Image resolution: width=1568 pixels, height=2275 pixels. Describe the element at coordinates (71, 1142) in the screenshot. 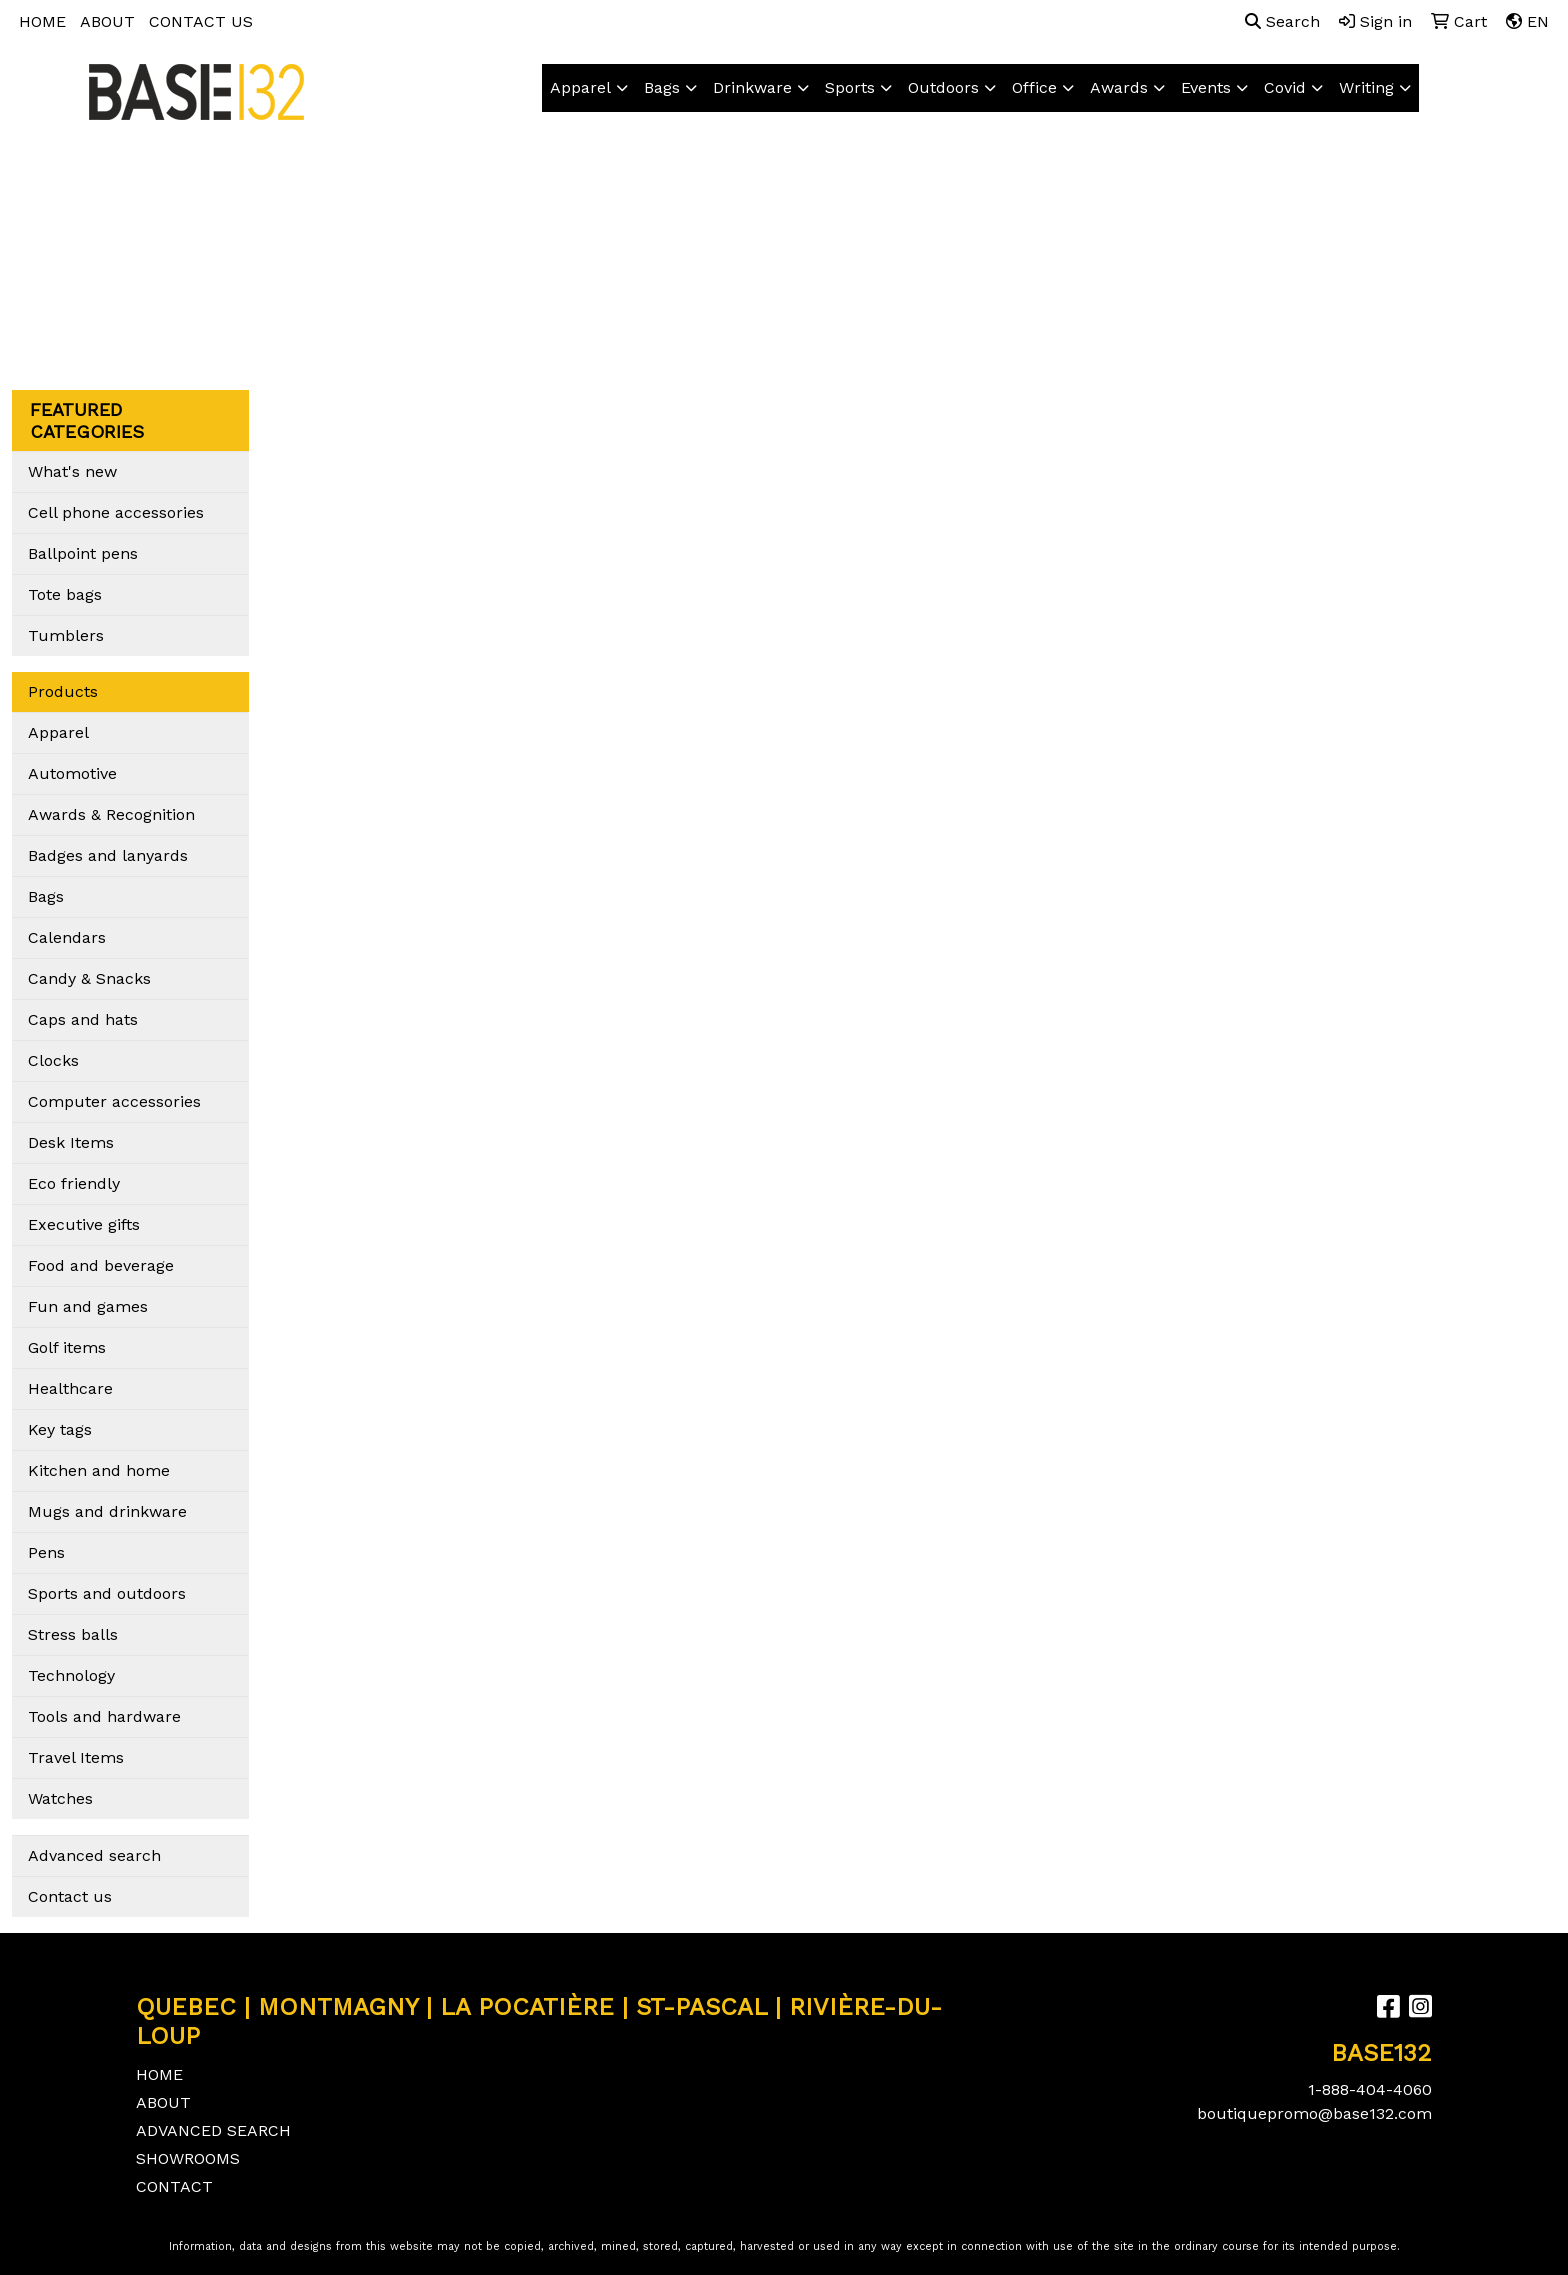

I see `Desk Items` at that location.